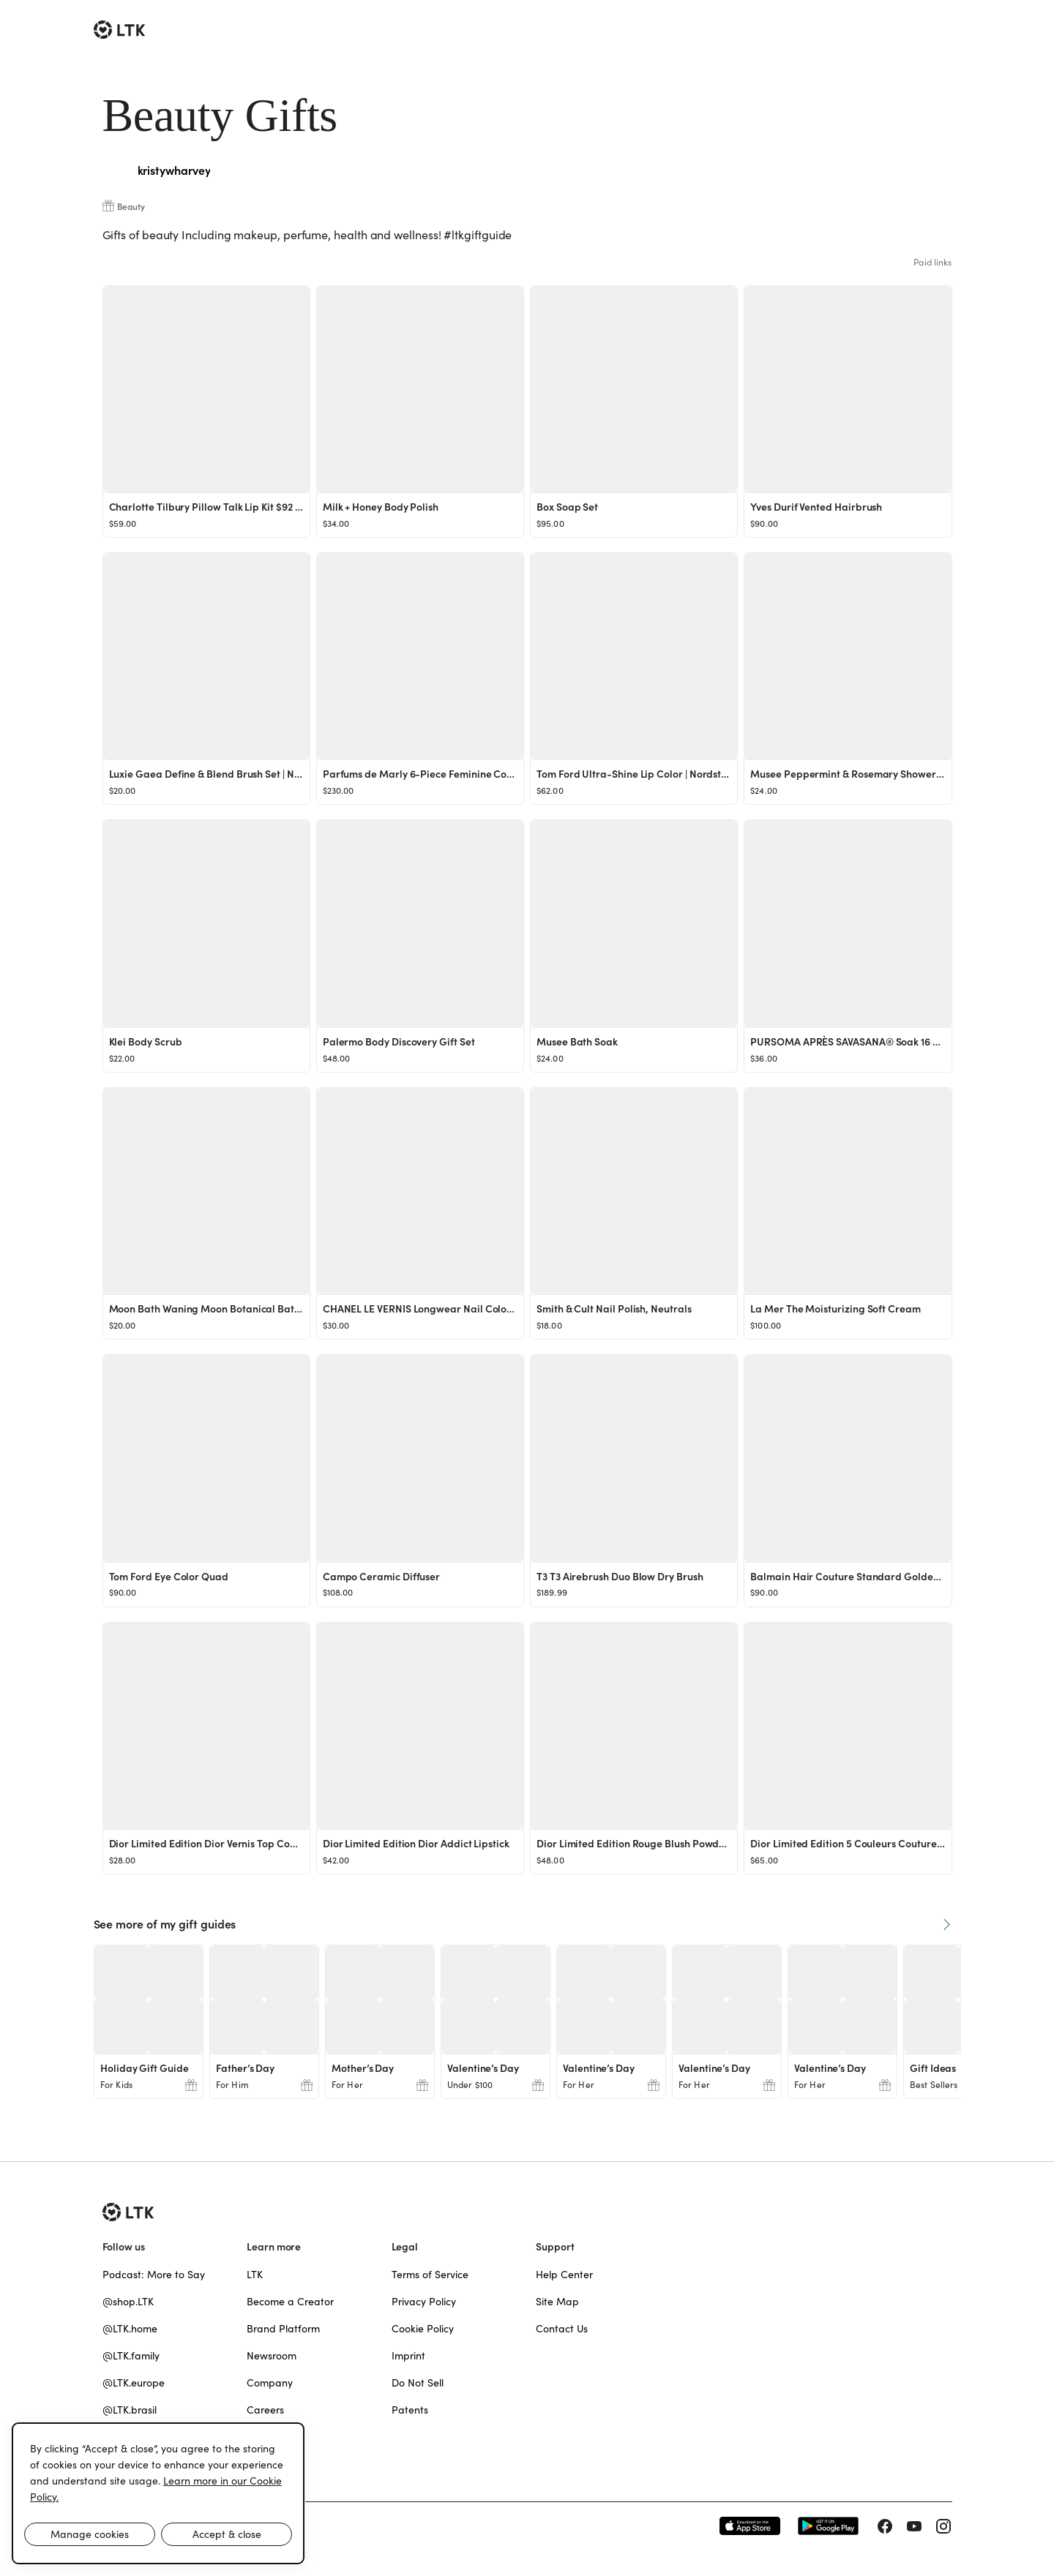  What do you see at coordinates (265, 2410) in the screenshot?
I see `Careers` at bounding box center [265, 2410].